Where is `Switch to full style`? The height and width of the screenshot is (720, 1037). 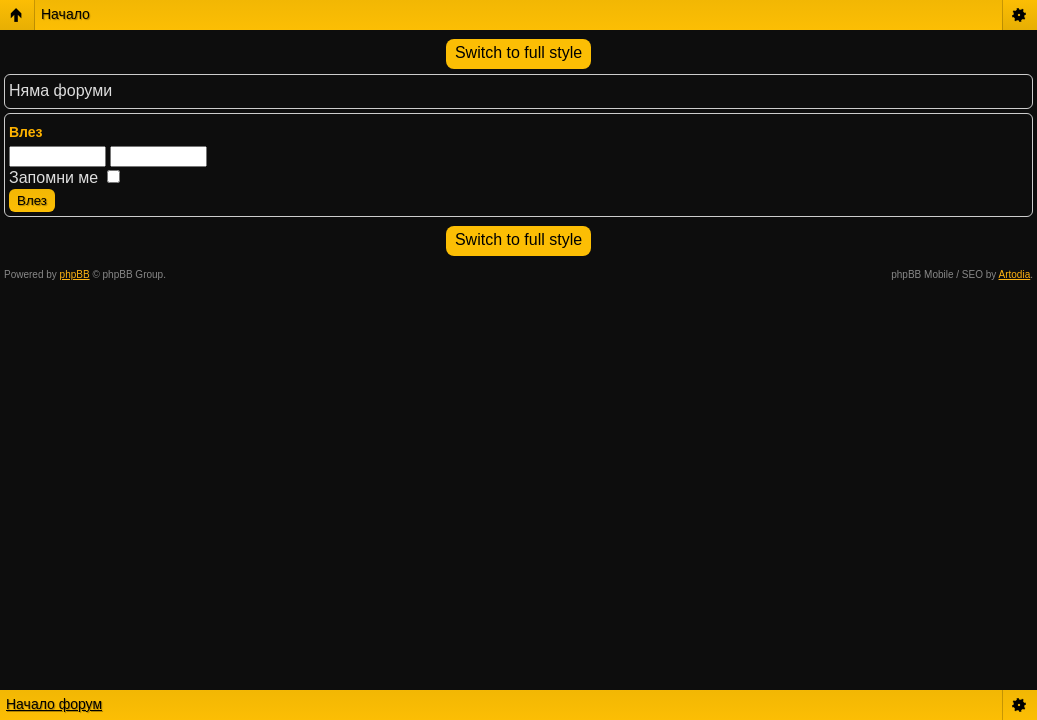 Switch to full style is located at coordinates (518, 52).